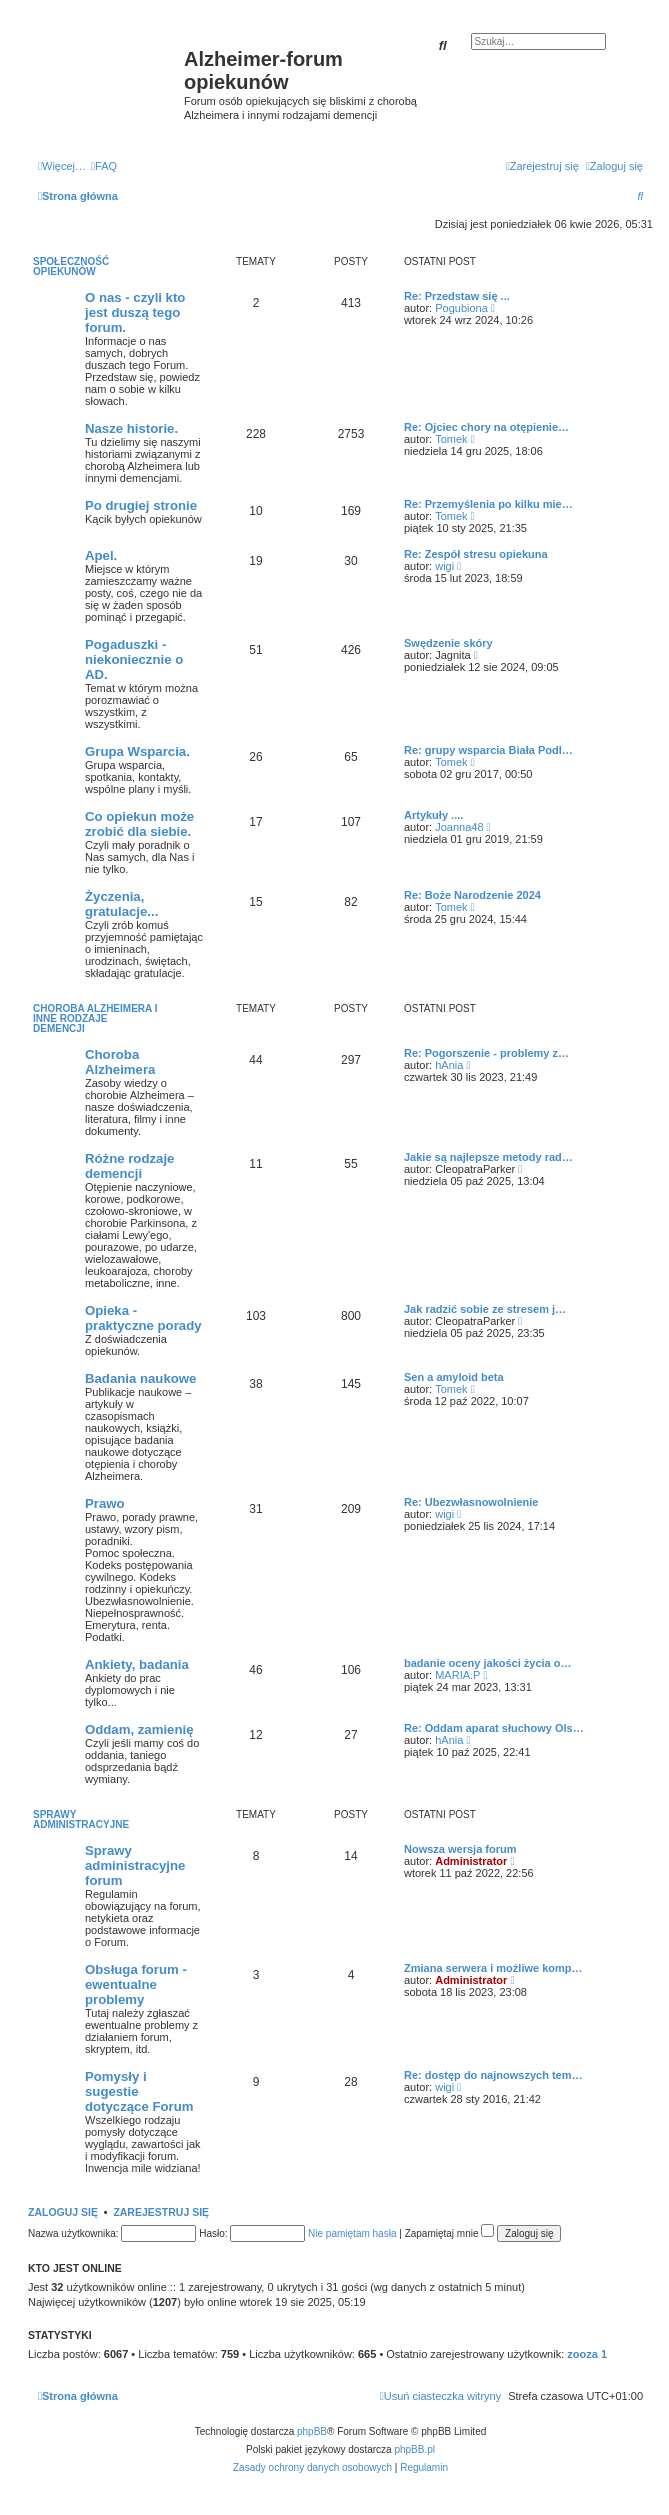  I want to click on Grupa Wsparcia., so click(137, 751).